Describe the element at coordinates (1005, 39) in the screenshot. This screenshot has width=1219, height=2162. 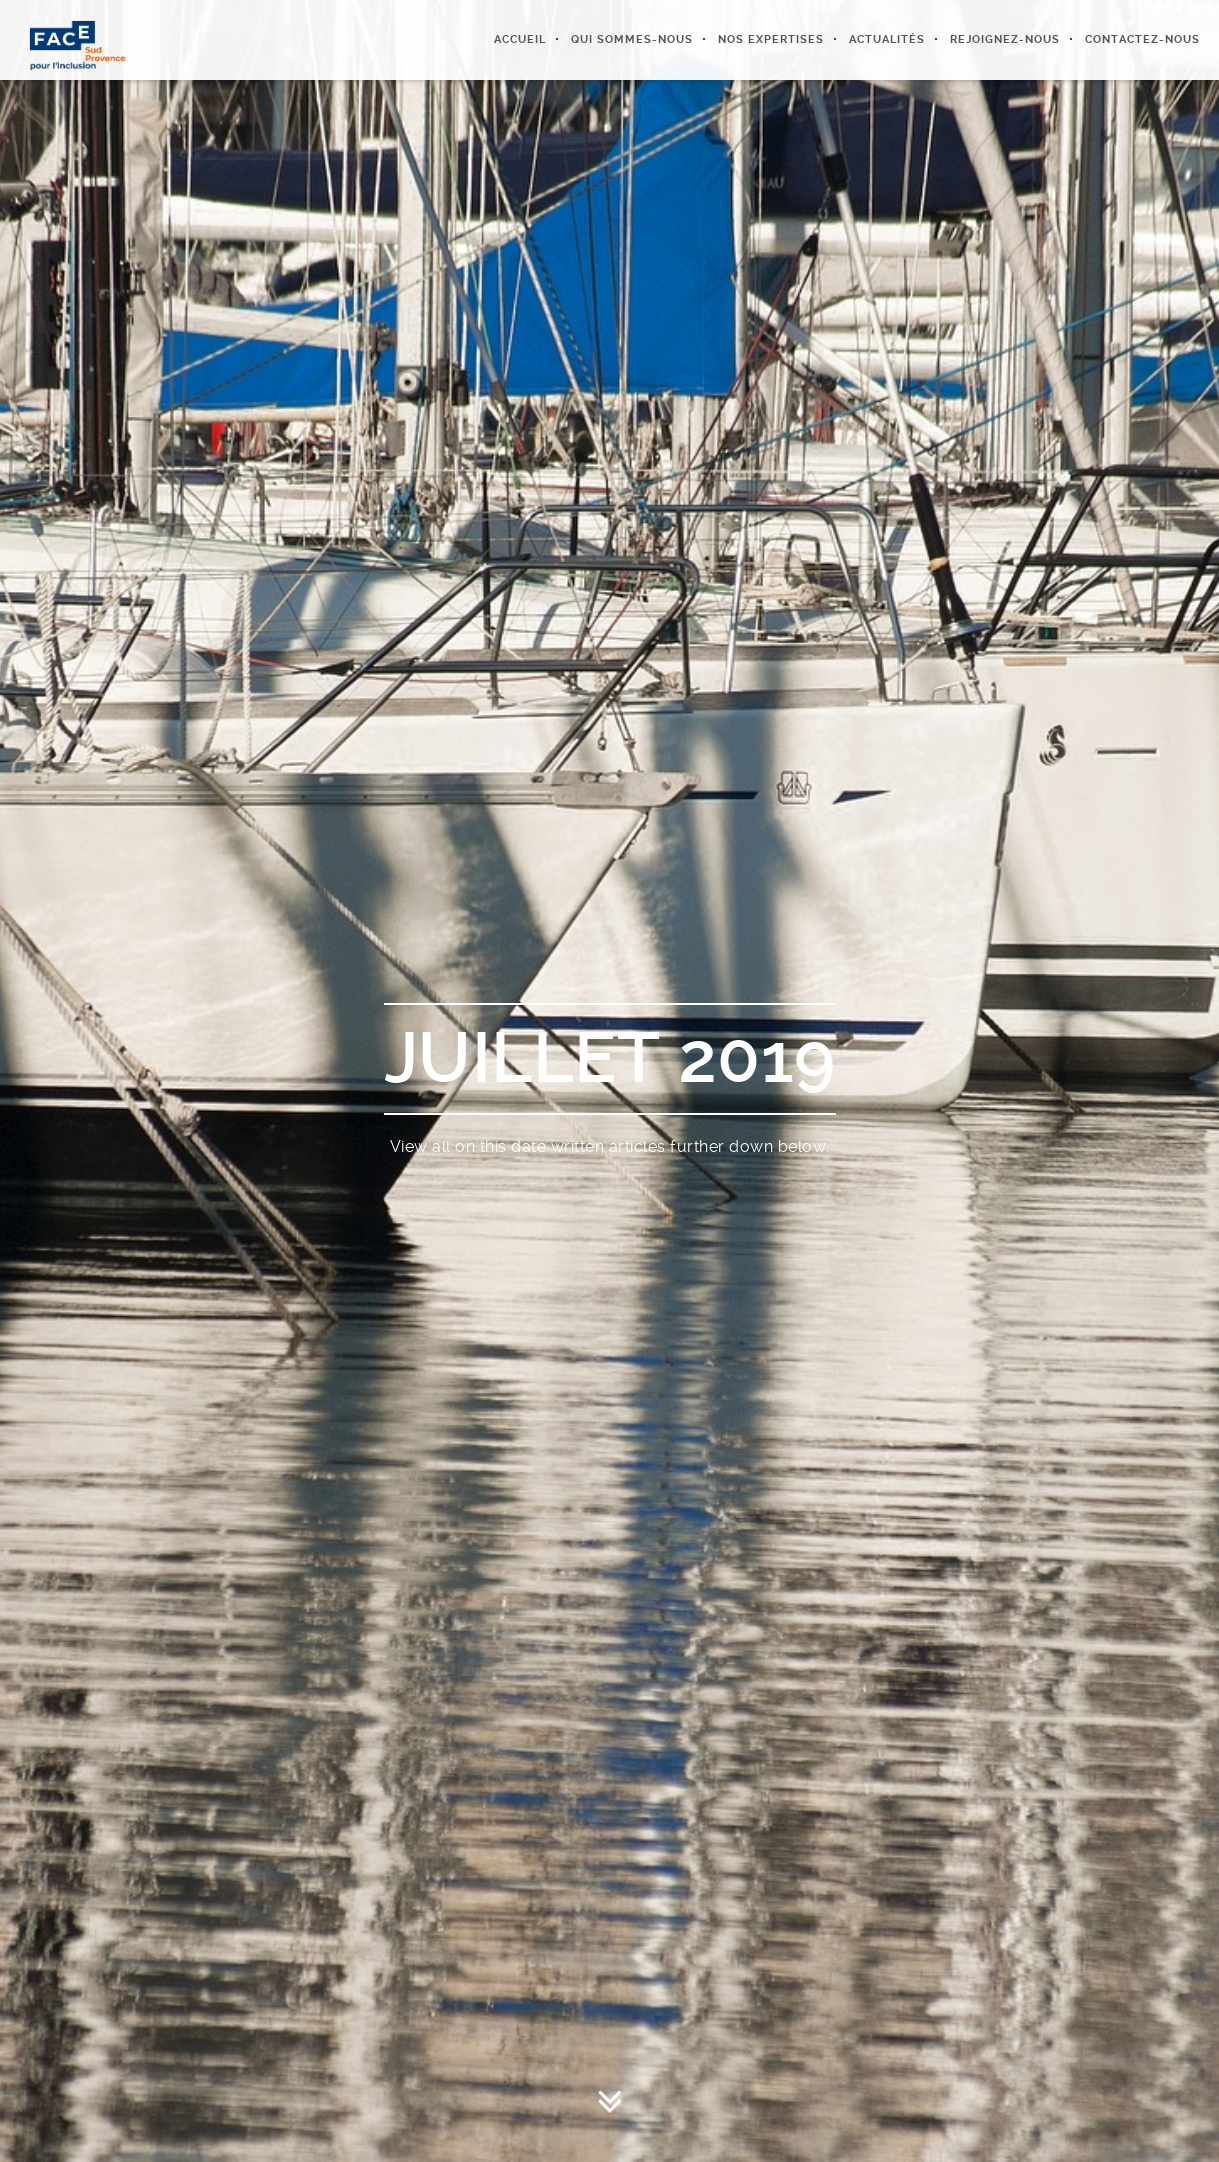
I see `Rejoignez-nous` at that location.